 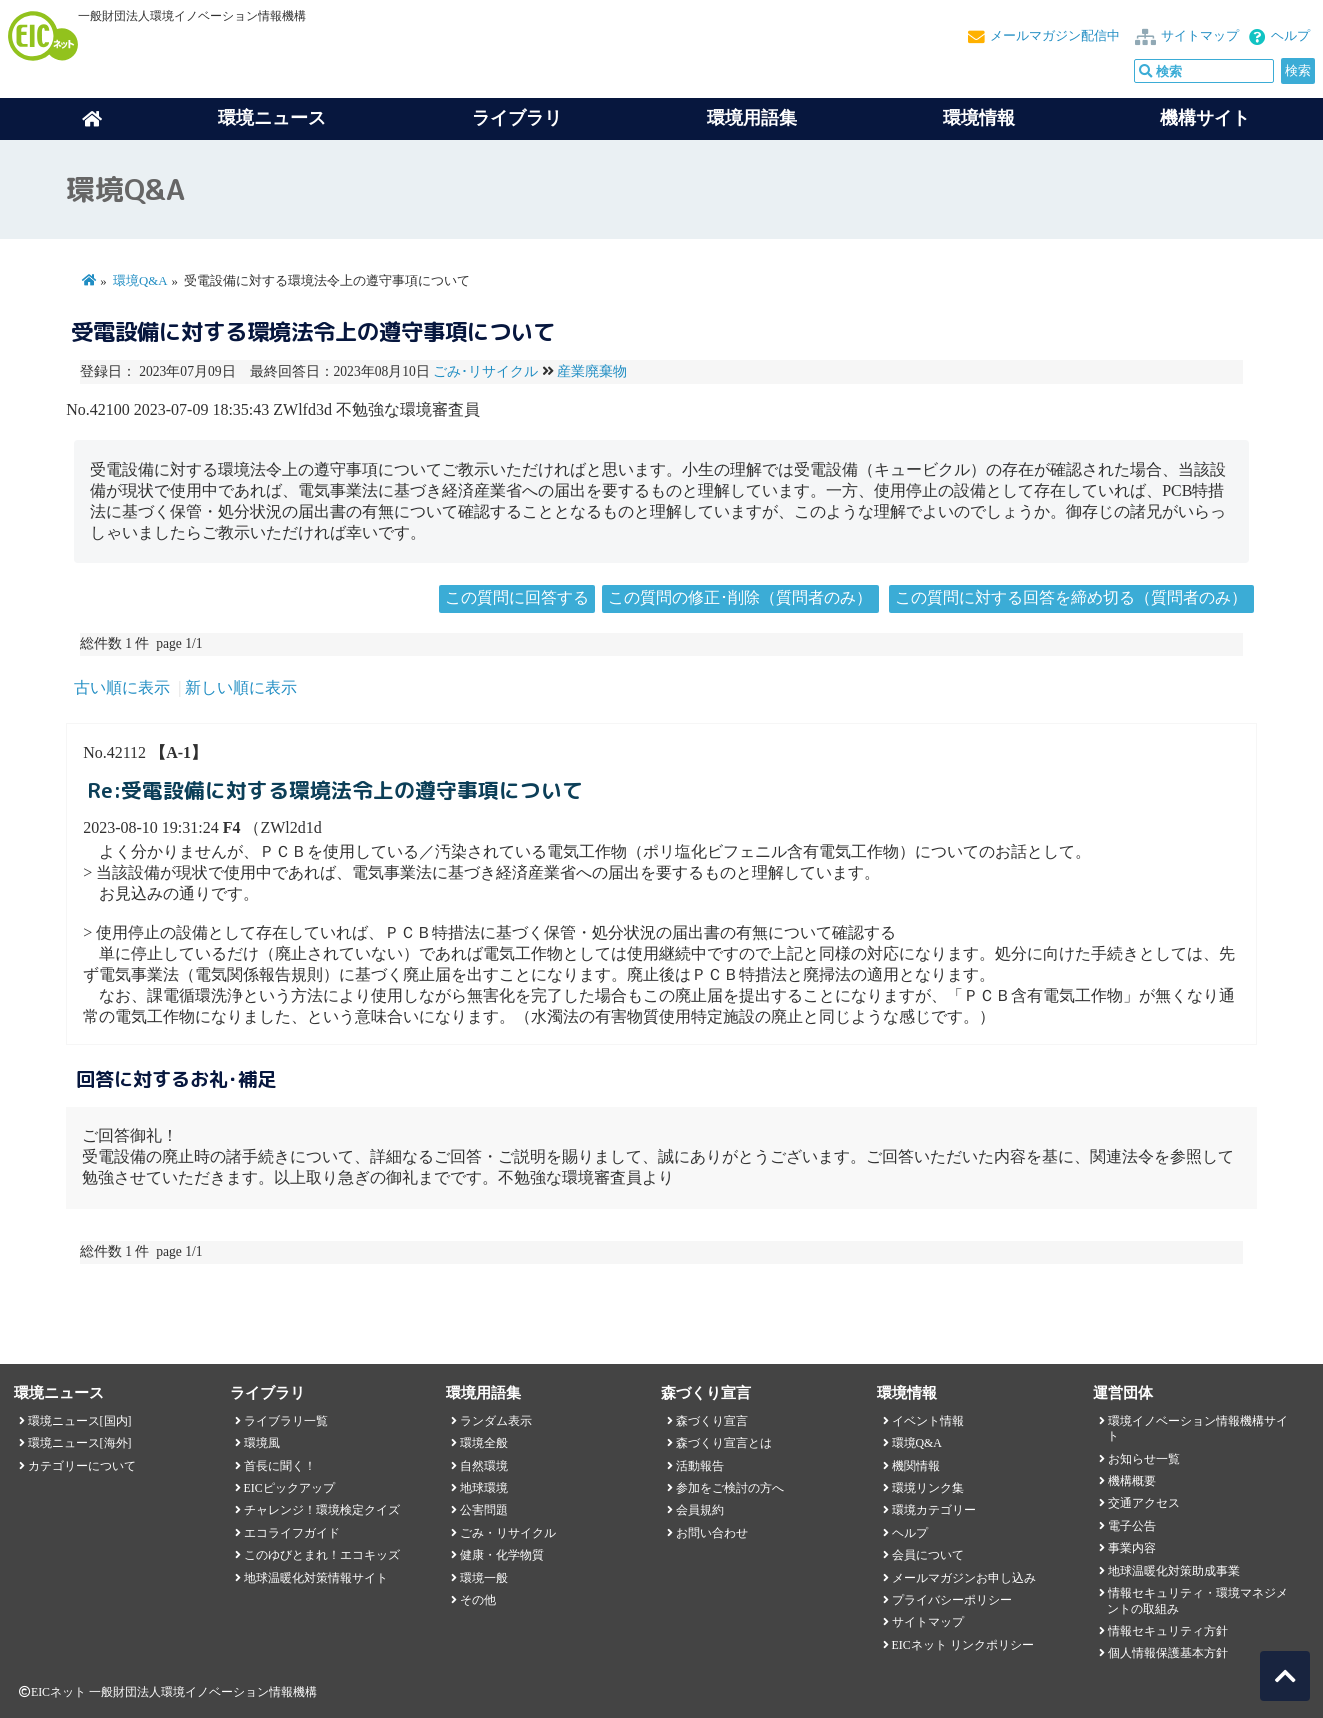 I want to click on この質問に対する回答を締め切る（質問者のみ）, so click(x=1071, y=597).